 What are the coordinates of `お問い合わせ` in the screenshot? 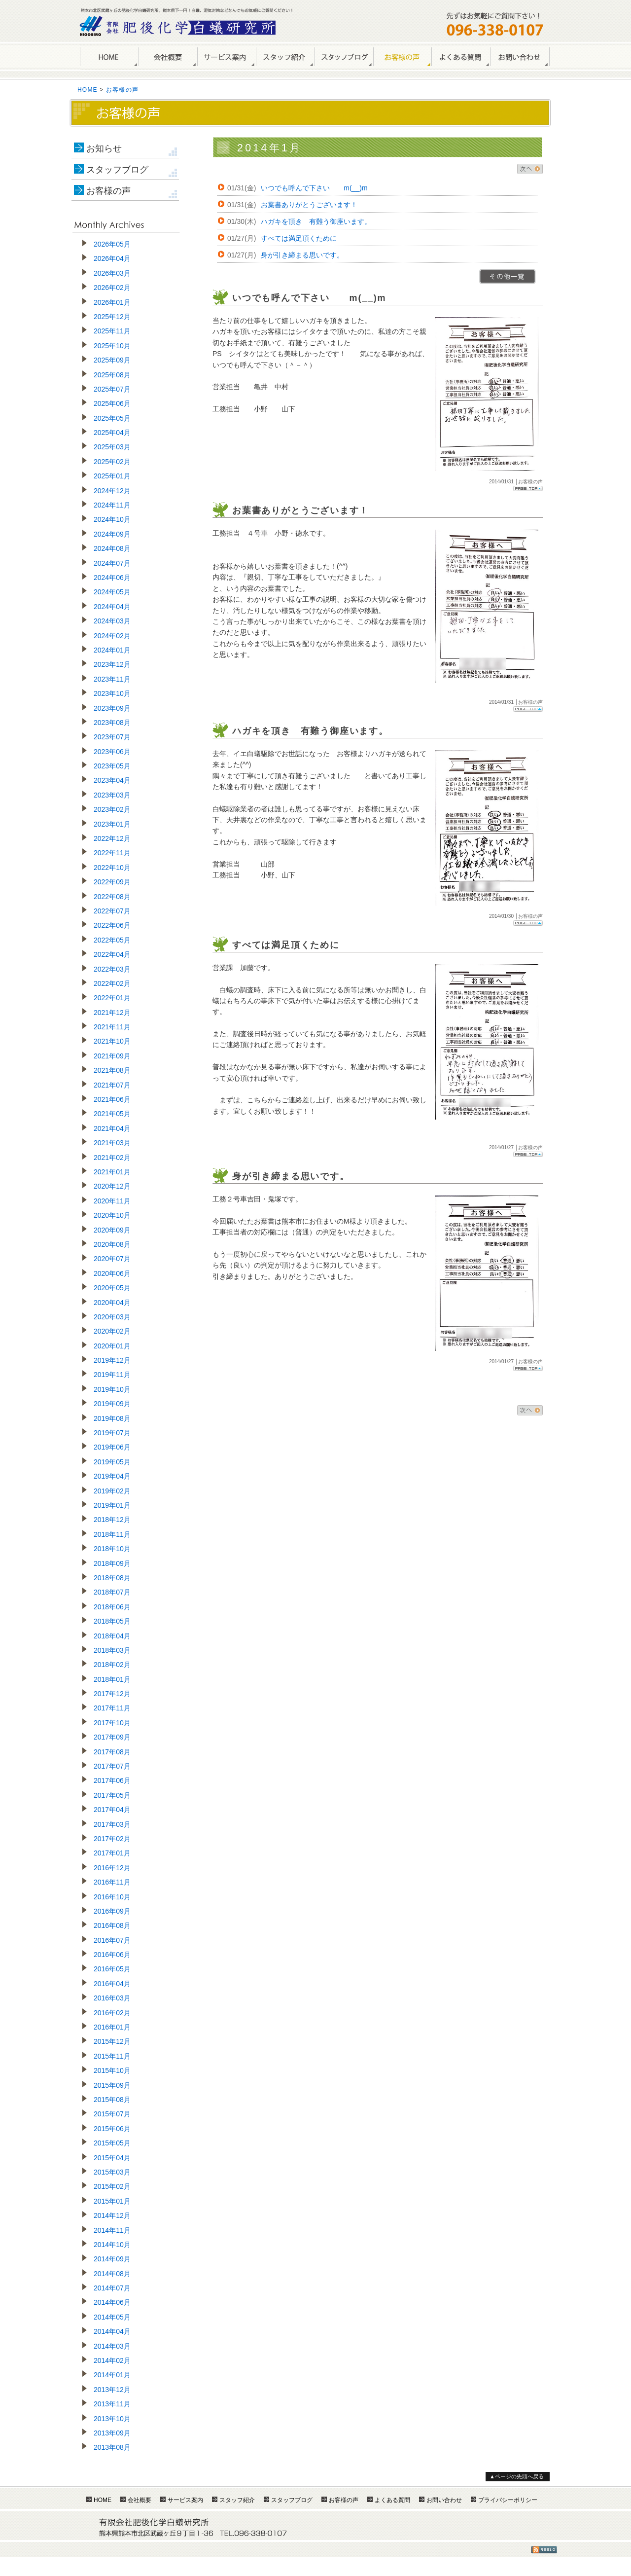 It's located at (520, 57).